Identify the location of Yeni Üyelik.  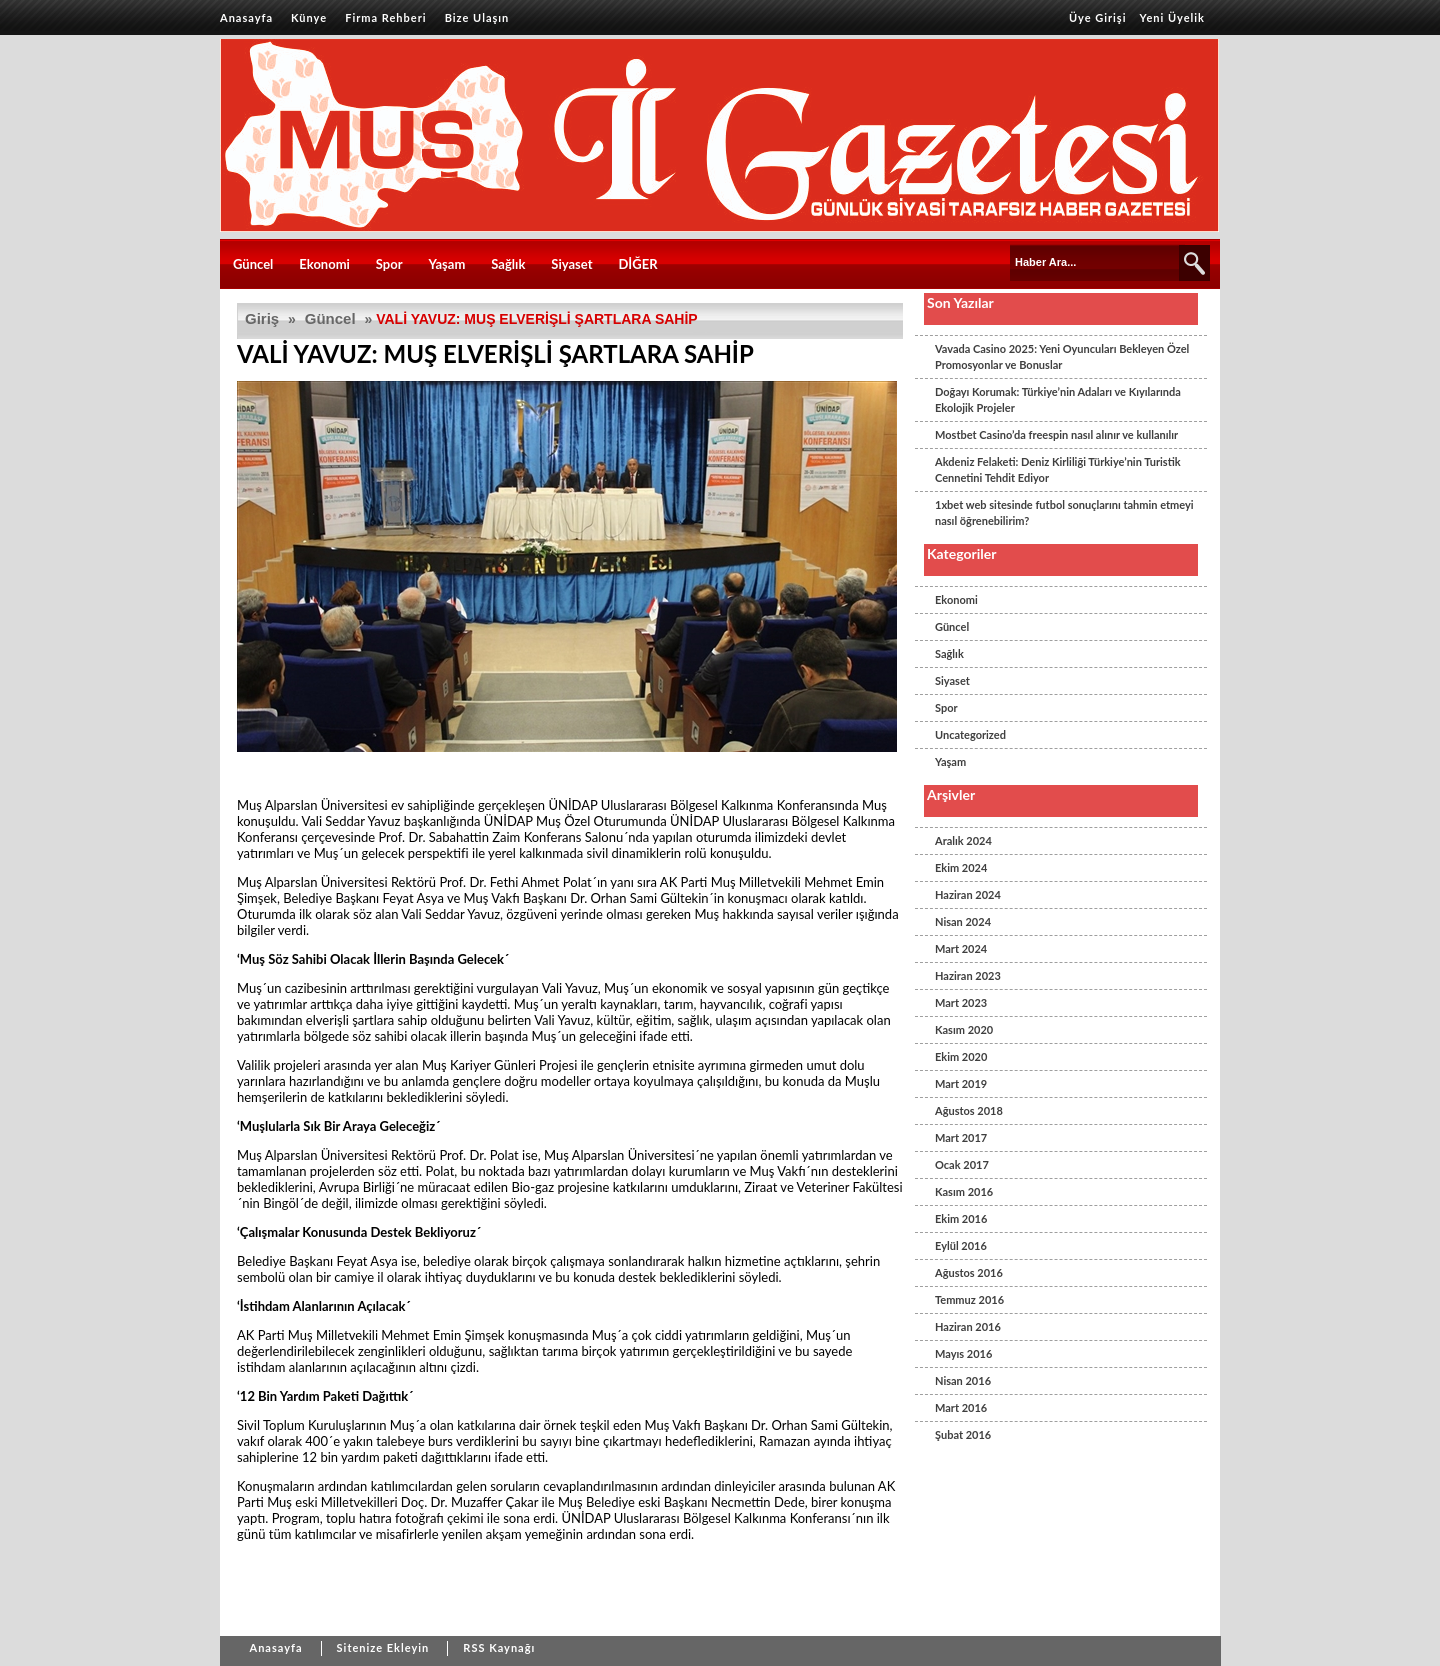
(1172, 17).